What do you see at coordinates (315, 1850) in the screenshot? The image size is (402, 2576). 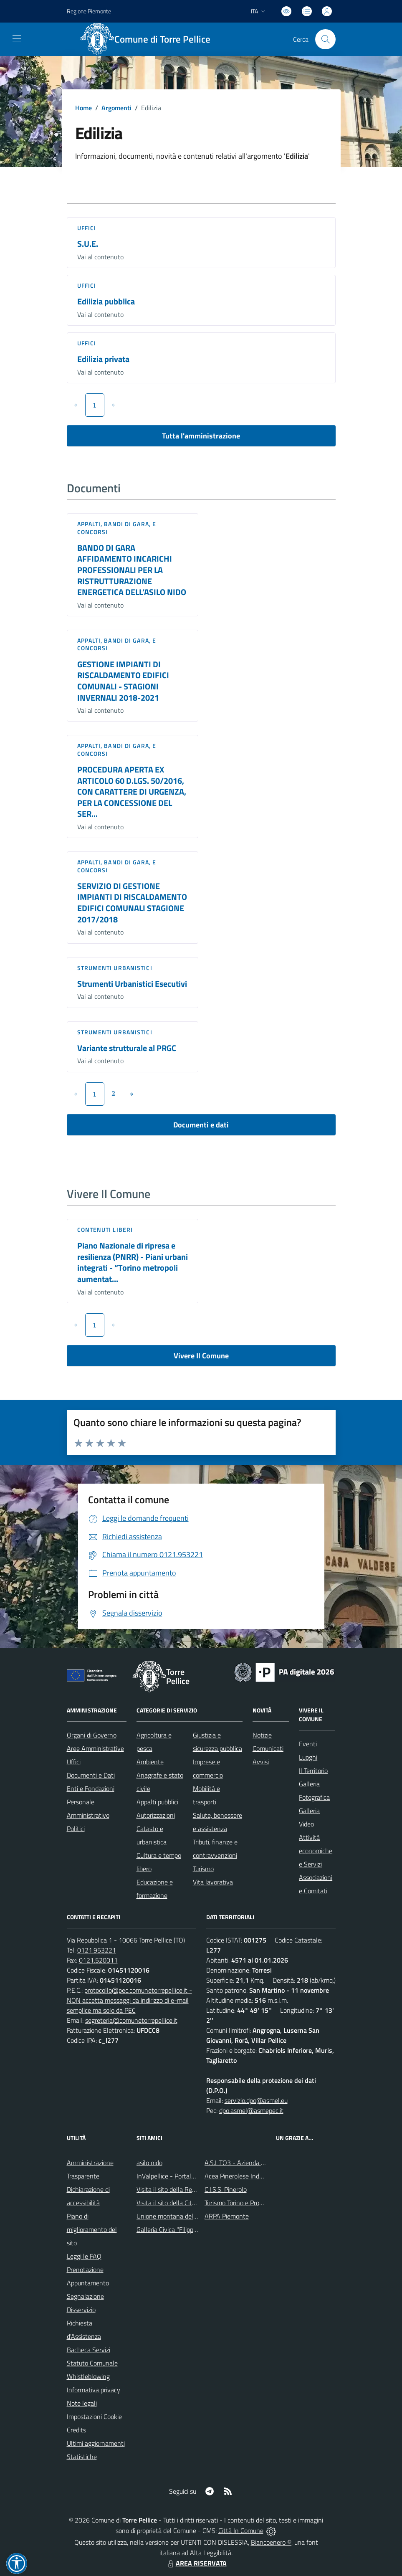 I see `Attività economiche e Servizi` at bounding box center [315, 1850].